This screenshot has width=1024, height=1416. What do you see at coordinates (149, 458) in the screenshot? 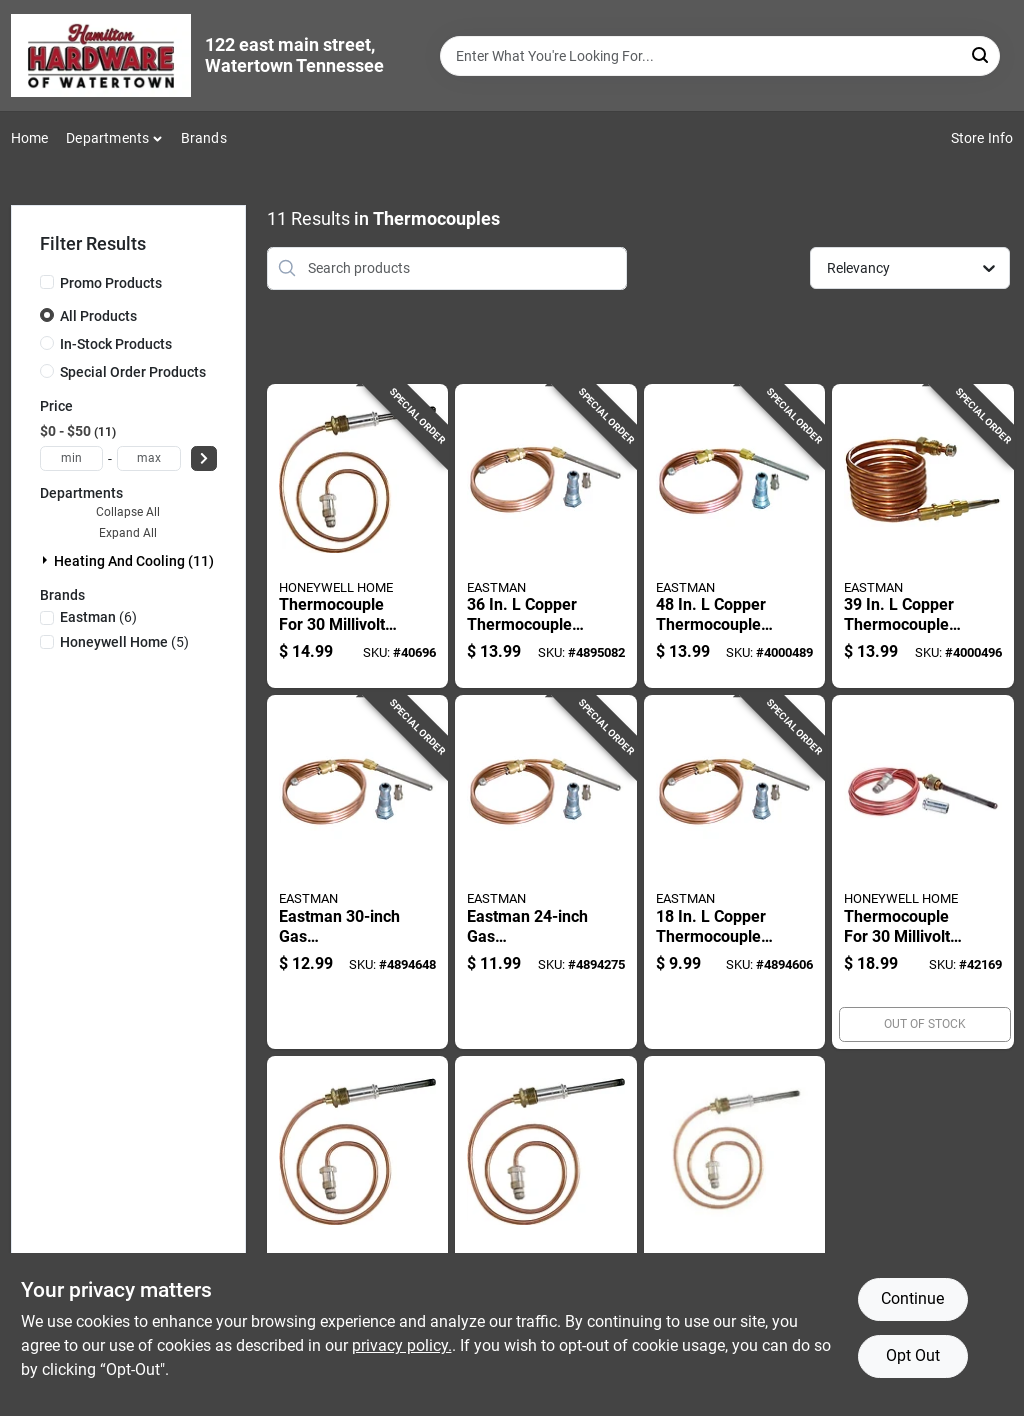
I see `[max price]` at bounding box center [149, 458].